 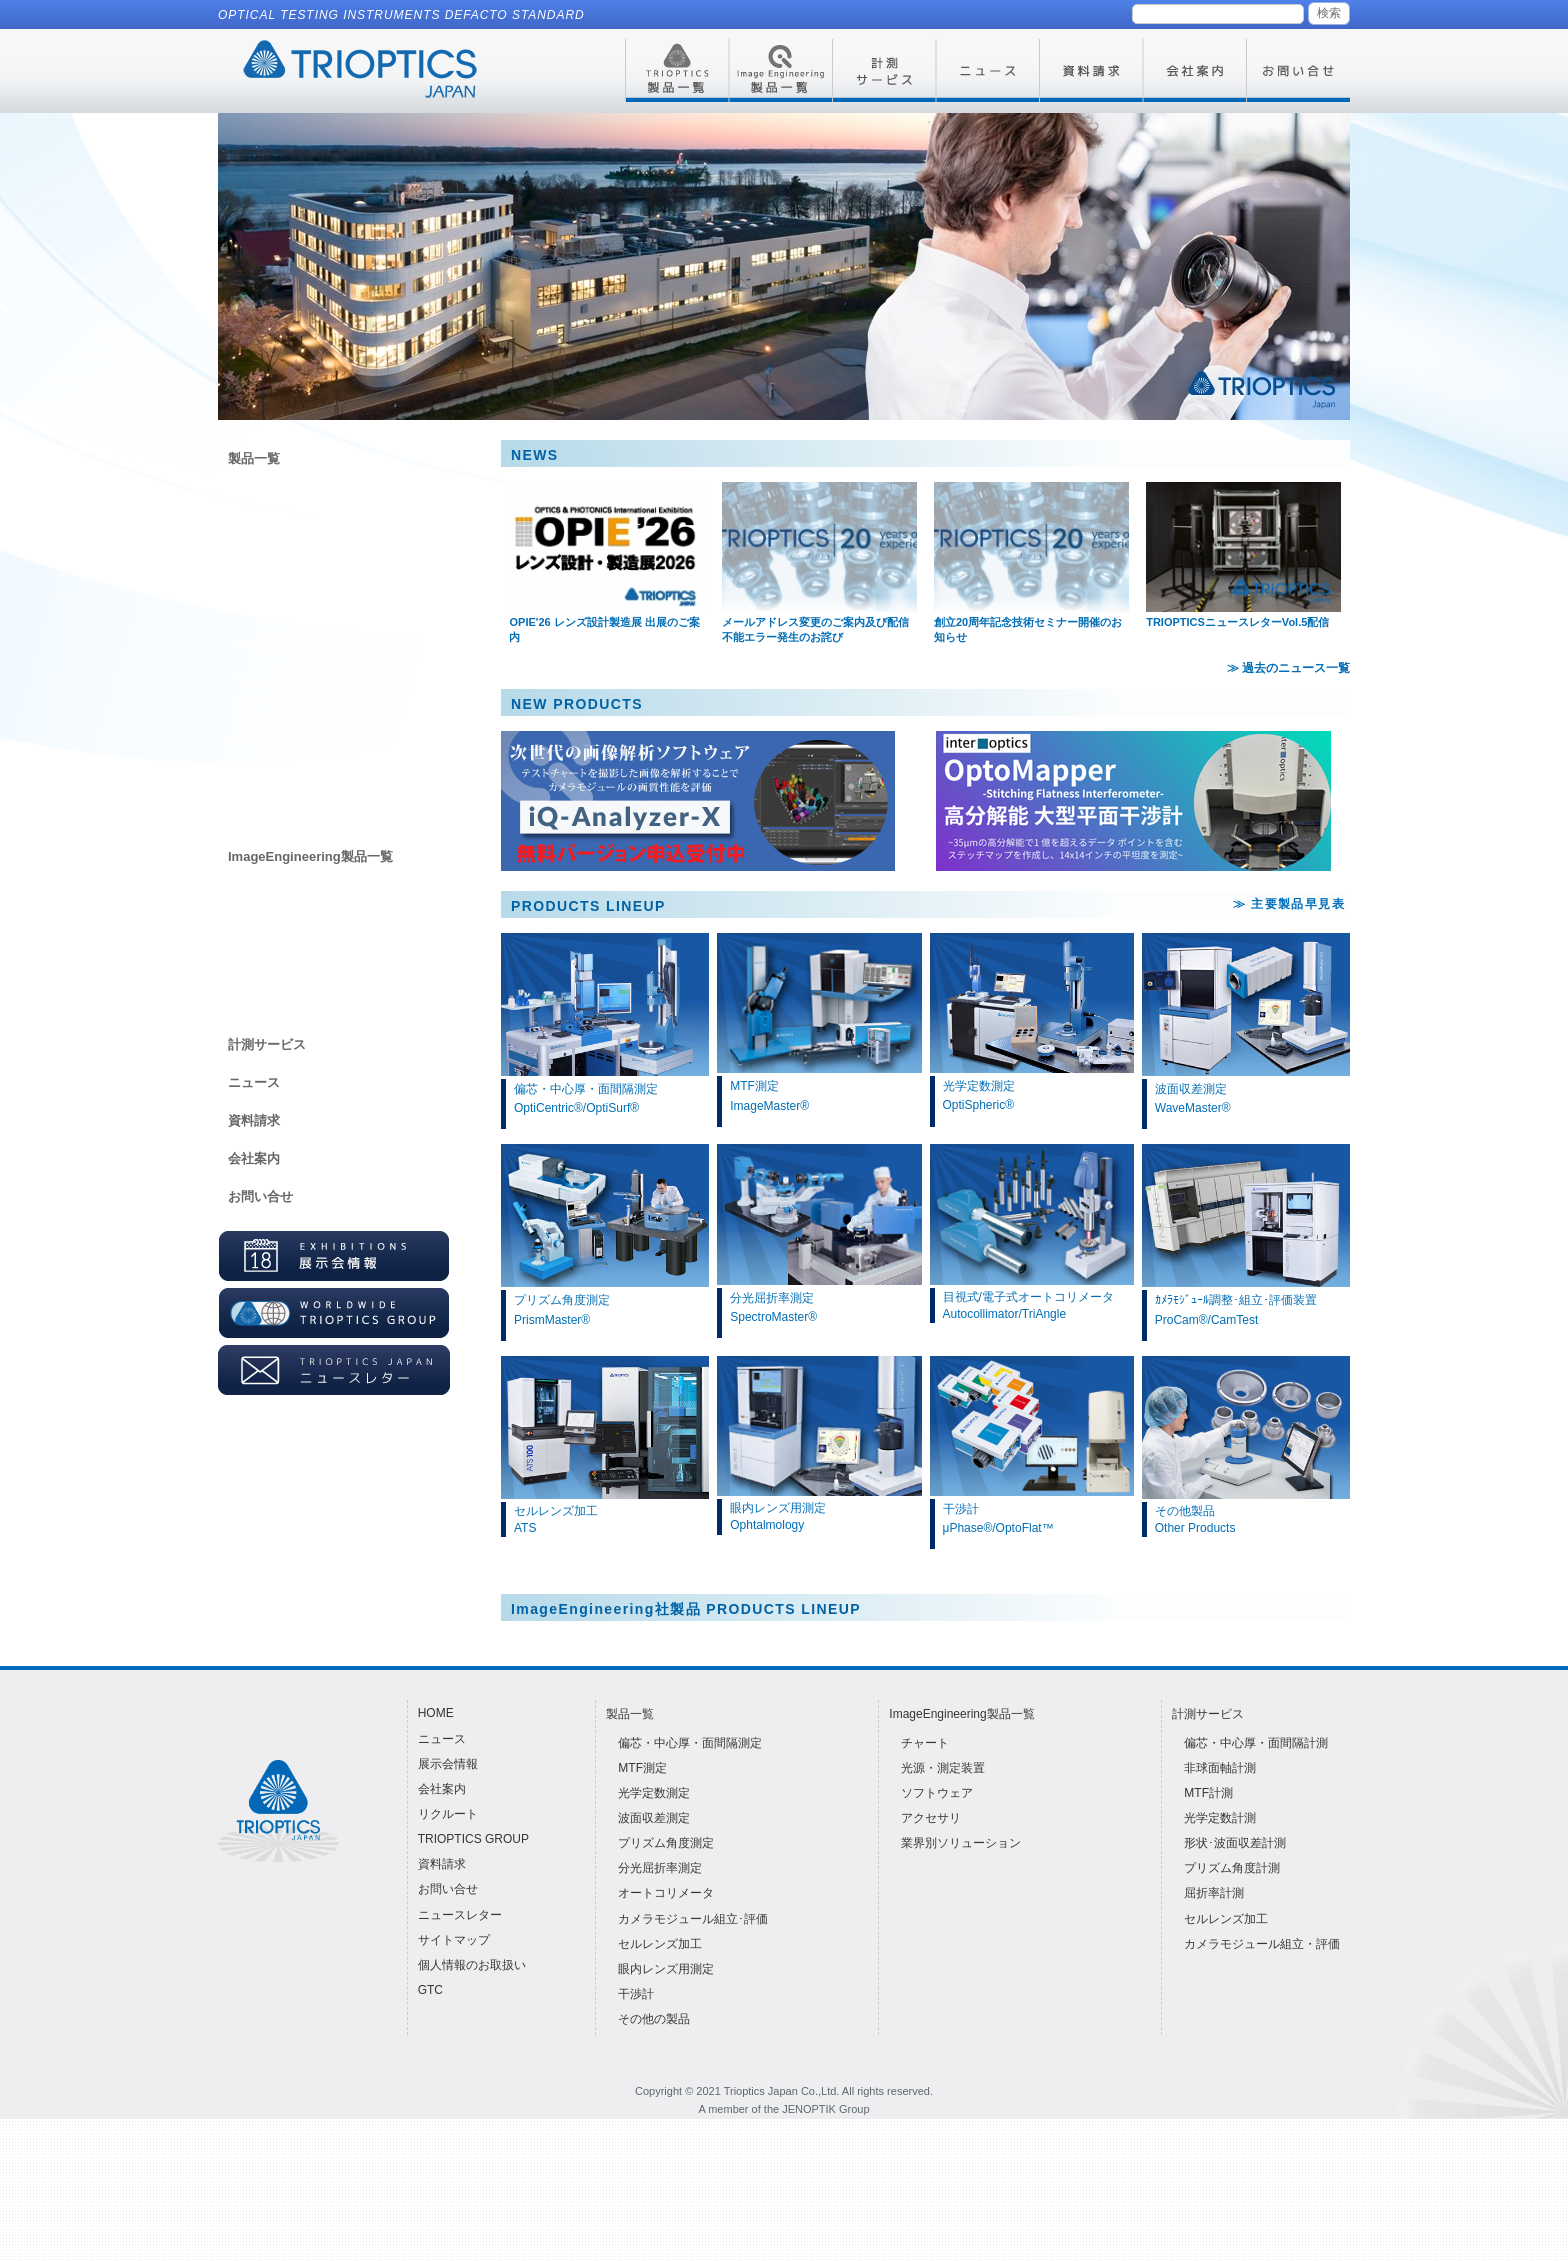 What do you see at coordinates (454, 2082) in the screenshot?
I see `サイトマップ` at bounding box center [454, 2082].